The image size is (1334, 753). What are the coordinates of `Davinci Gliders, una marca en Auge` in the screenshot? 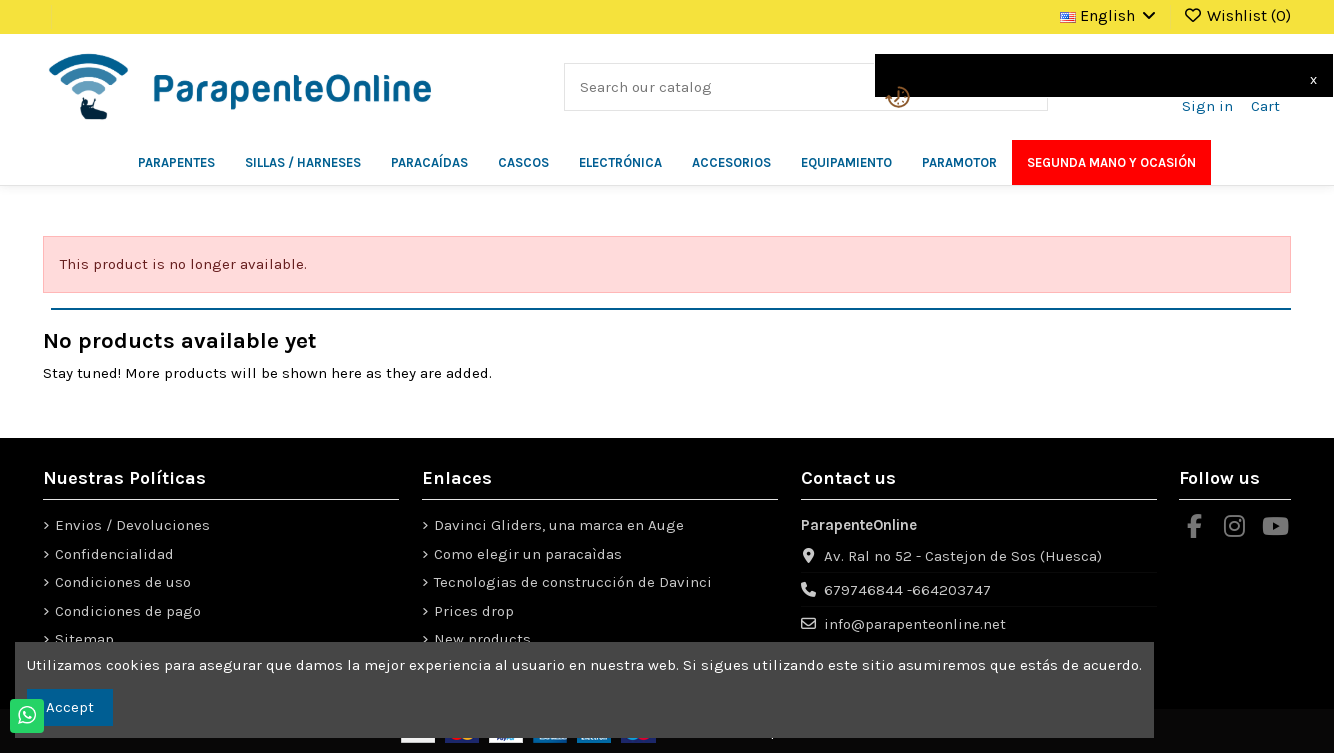 It's located at (559, 525).